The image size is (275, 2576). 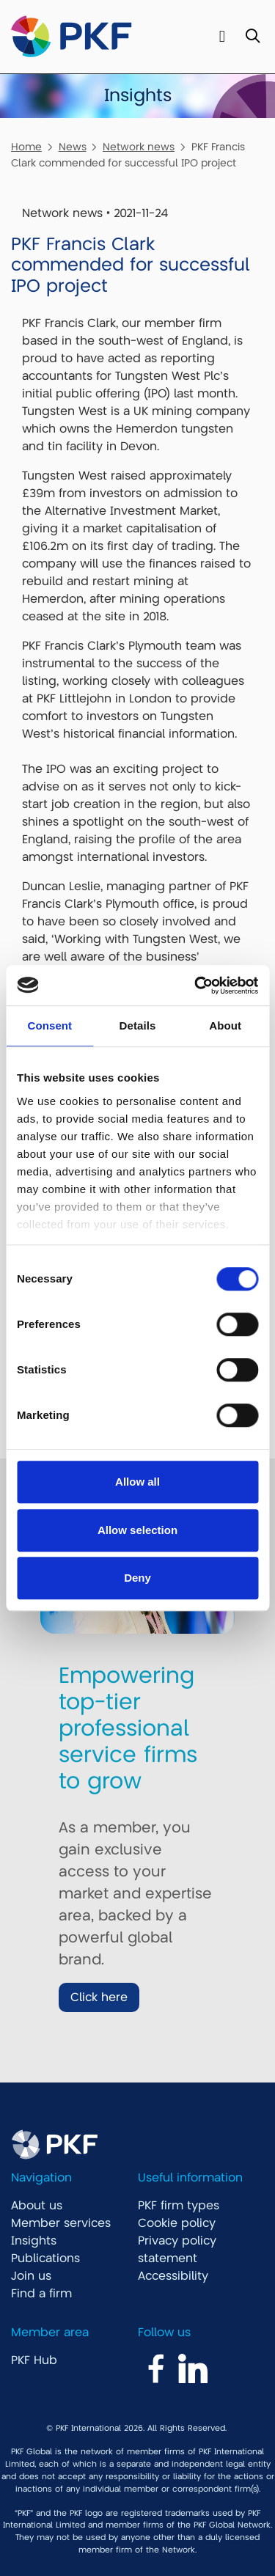 I want to click on About us, so click(x=36, y=2205).